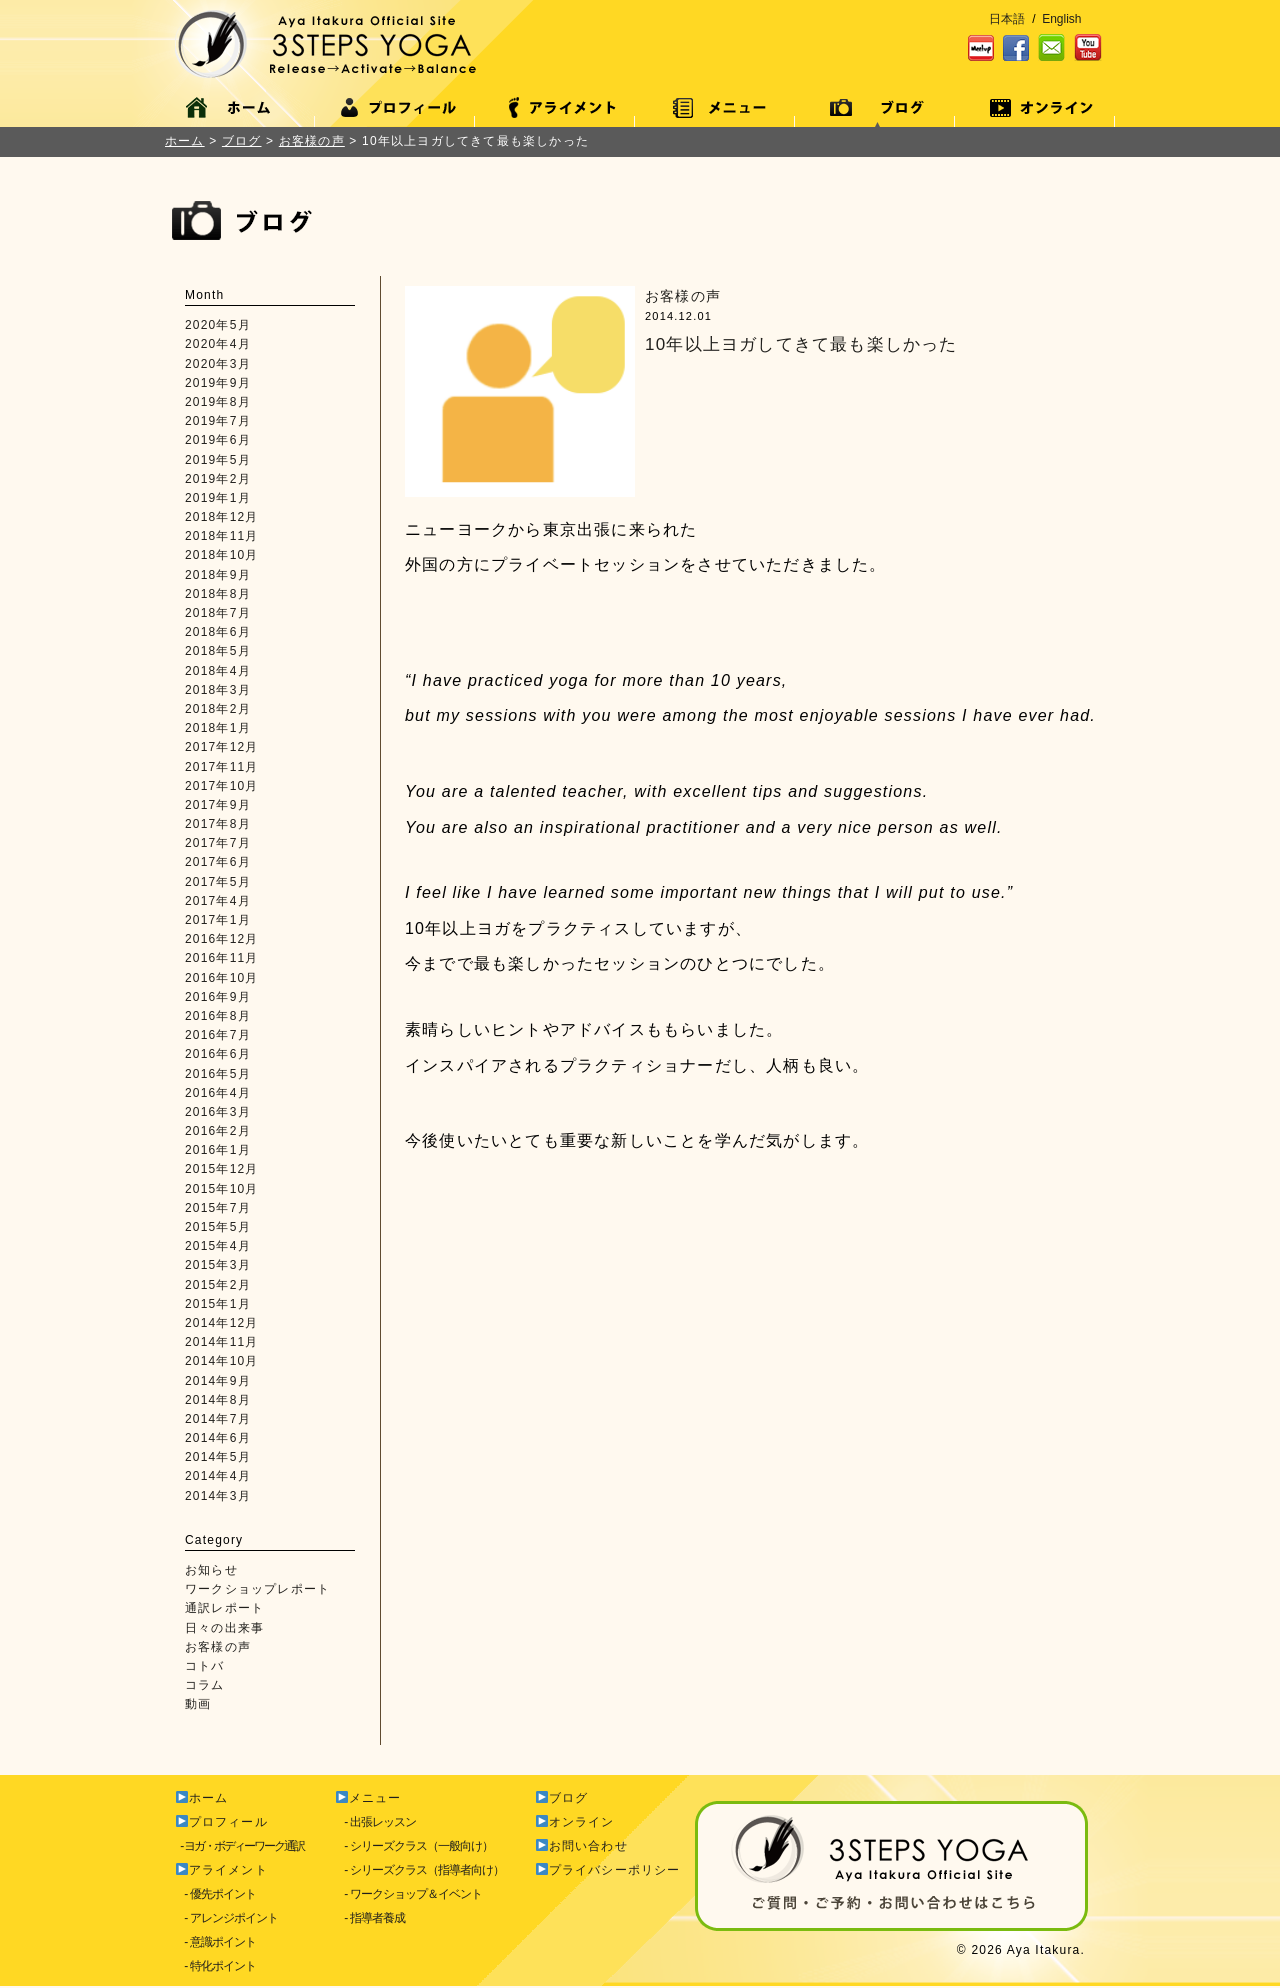 The width and height of the screenshot is (1280, 1988). Describe the element at coordinates (224, 1628) in the screenshot. I see `日々の出来事` at that location.